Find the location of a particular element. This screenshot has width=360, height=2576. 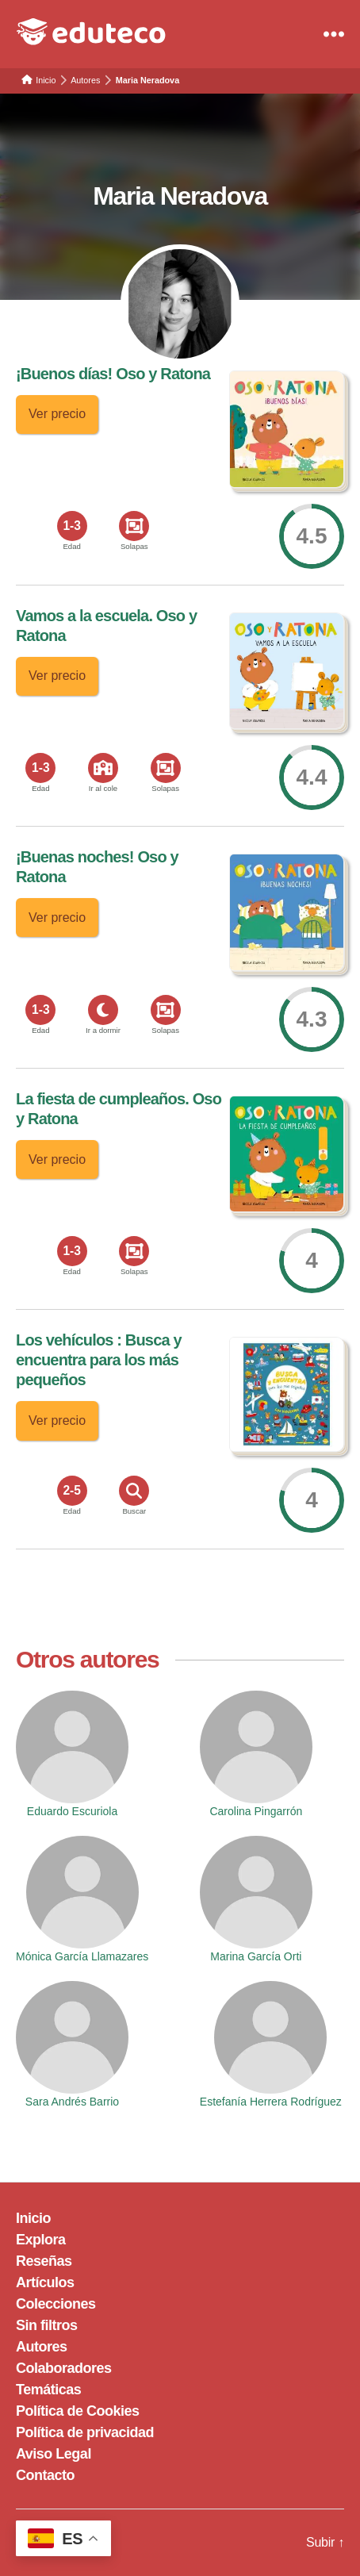

Política de Cookies is located at coordinates (78, 2411).